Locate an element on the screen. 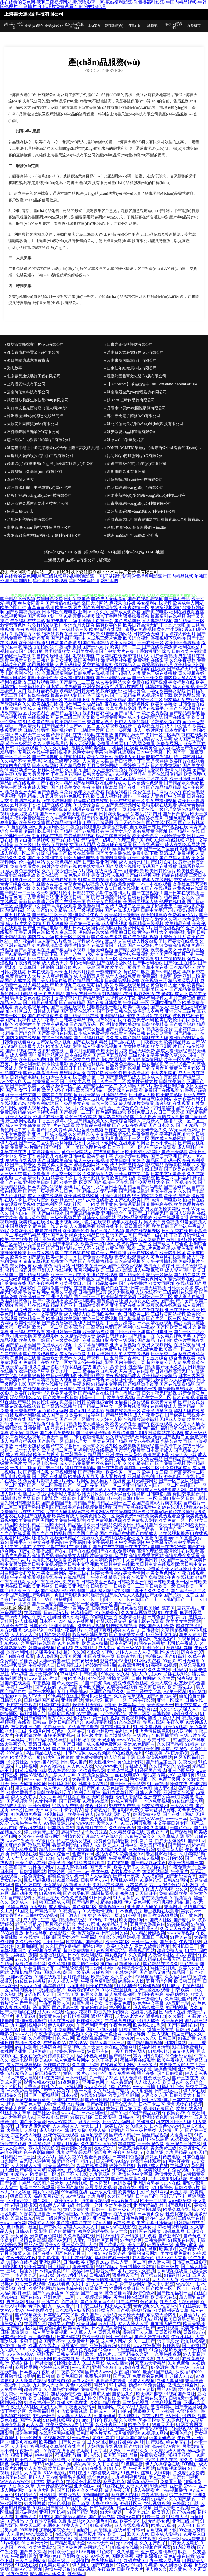 This screenshot has width=208, height=2576. 东方av四虎 is located at coordinates (11, 1630).